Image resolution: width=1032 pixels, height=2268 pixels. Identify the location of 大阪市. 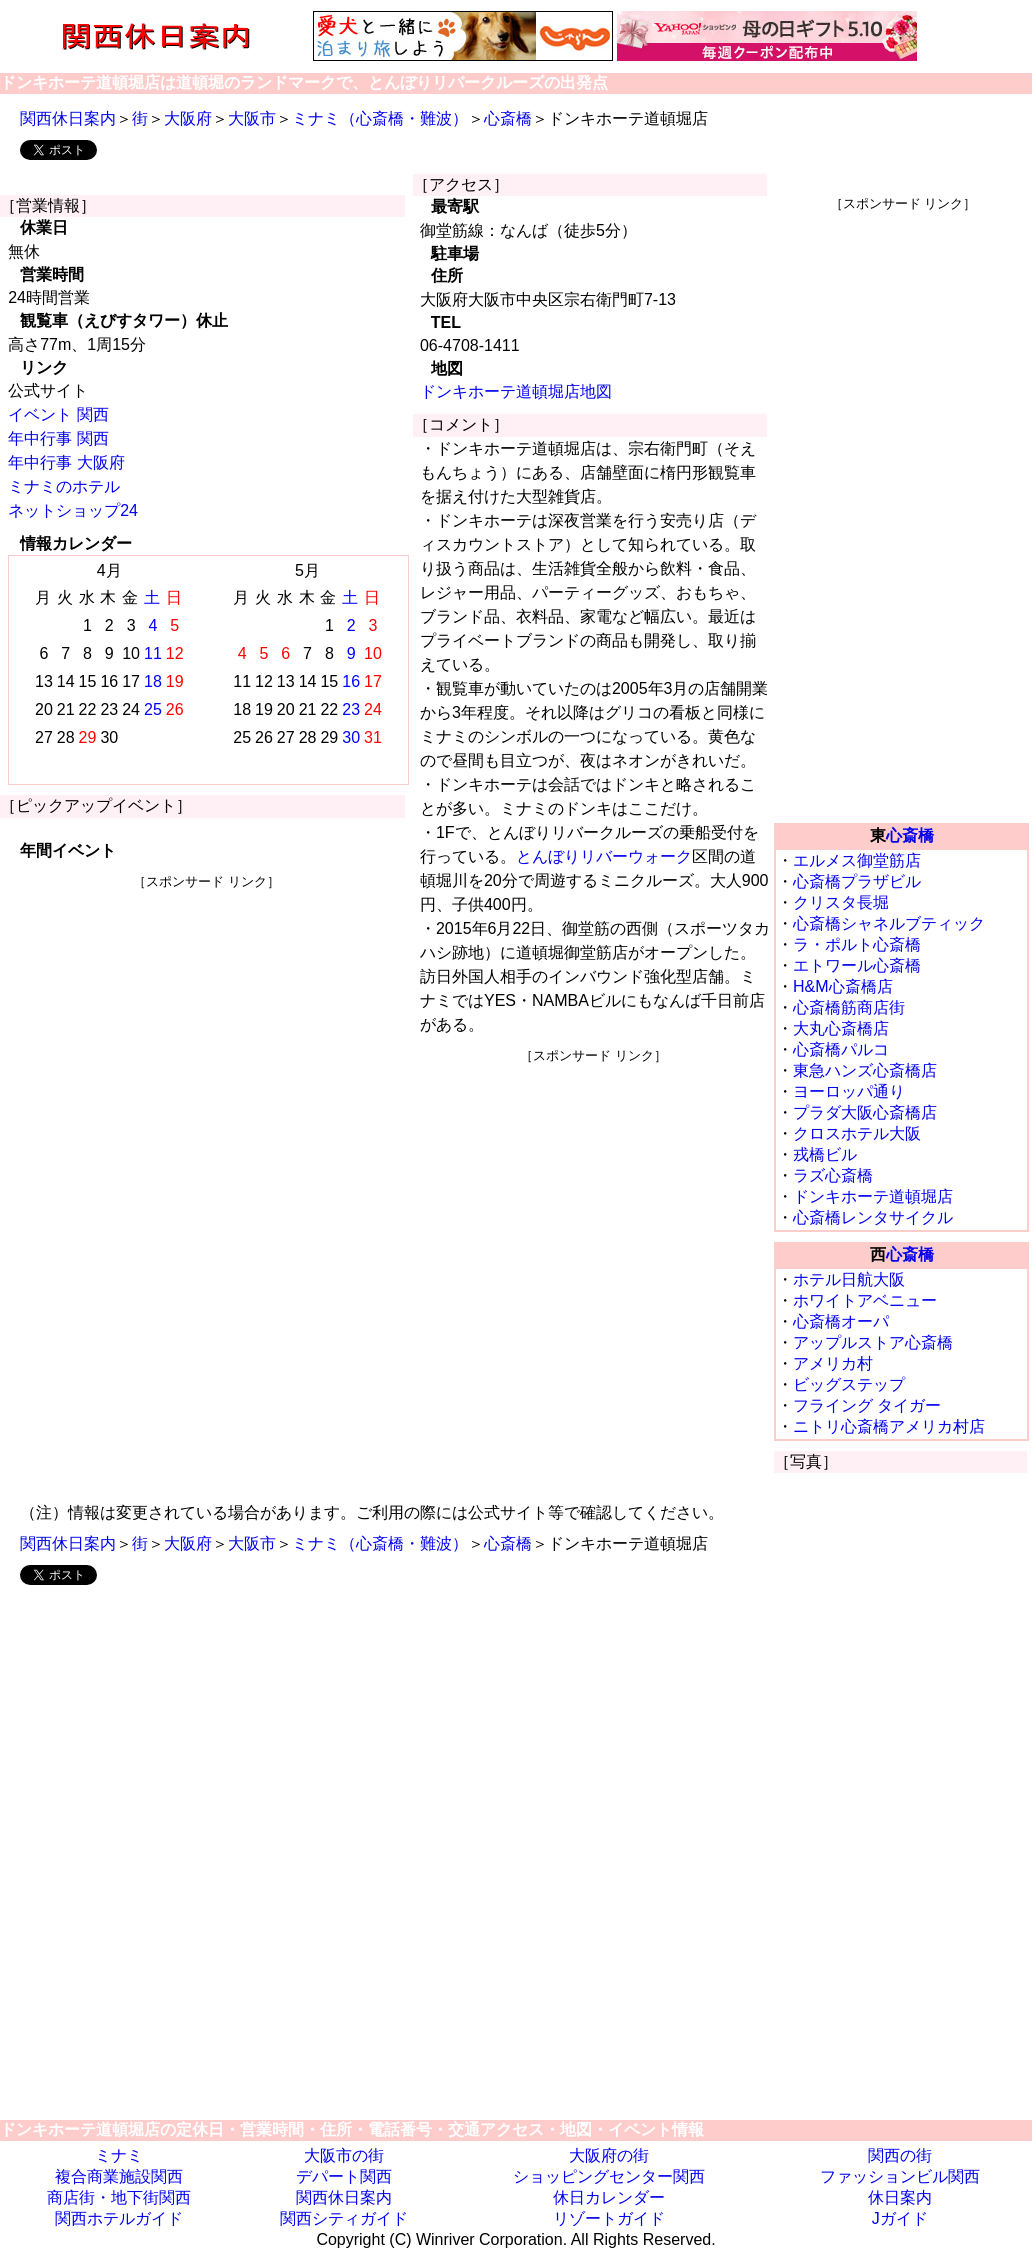
(252, 118).